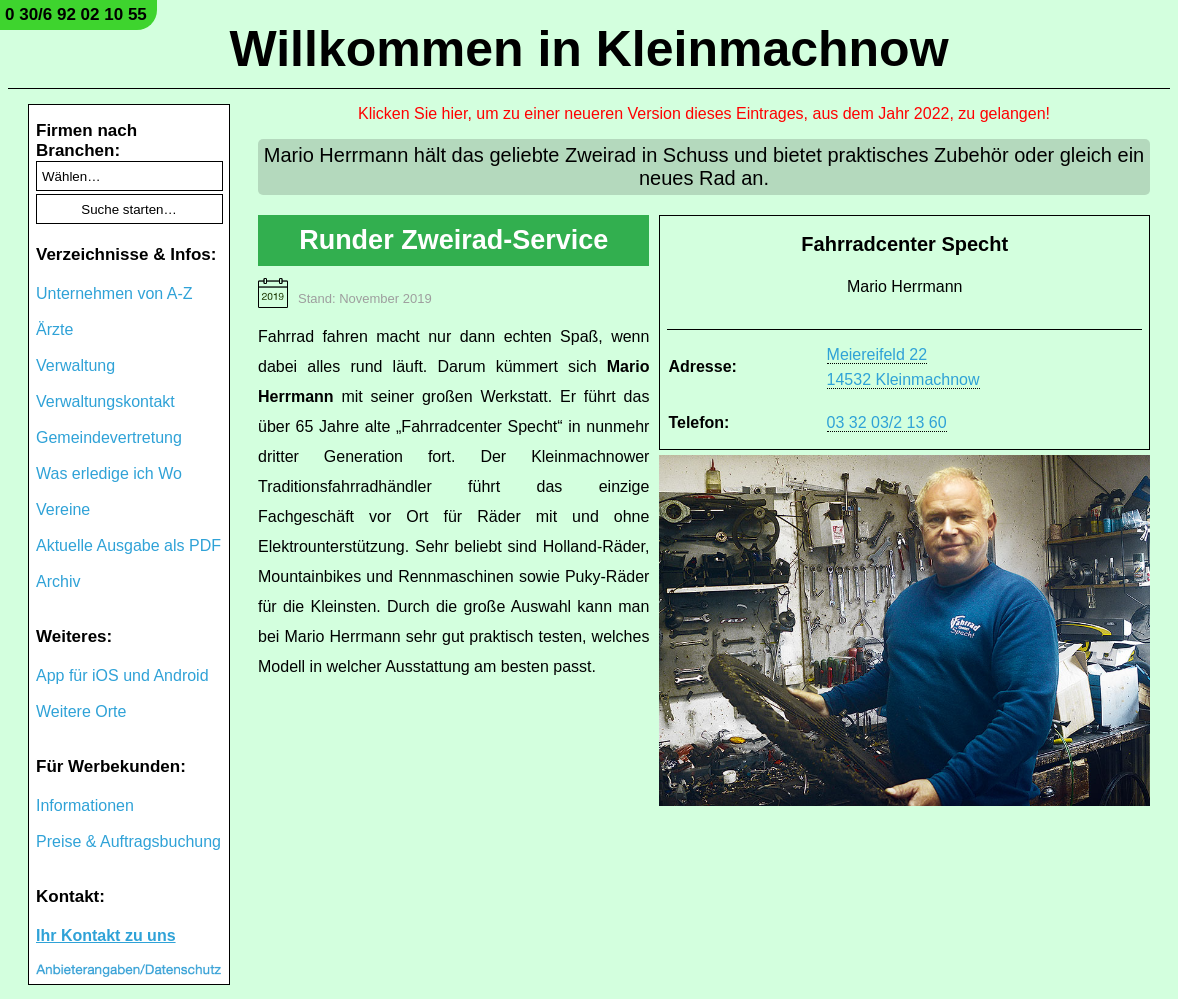 This screenshot has width=1178, height=999. I want to click on Unternehmen von A-Z, so click(114, 293).